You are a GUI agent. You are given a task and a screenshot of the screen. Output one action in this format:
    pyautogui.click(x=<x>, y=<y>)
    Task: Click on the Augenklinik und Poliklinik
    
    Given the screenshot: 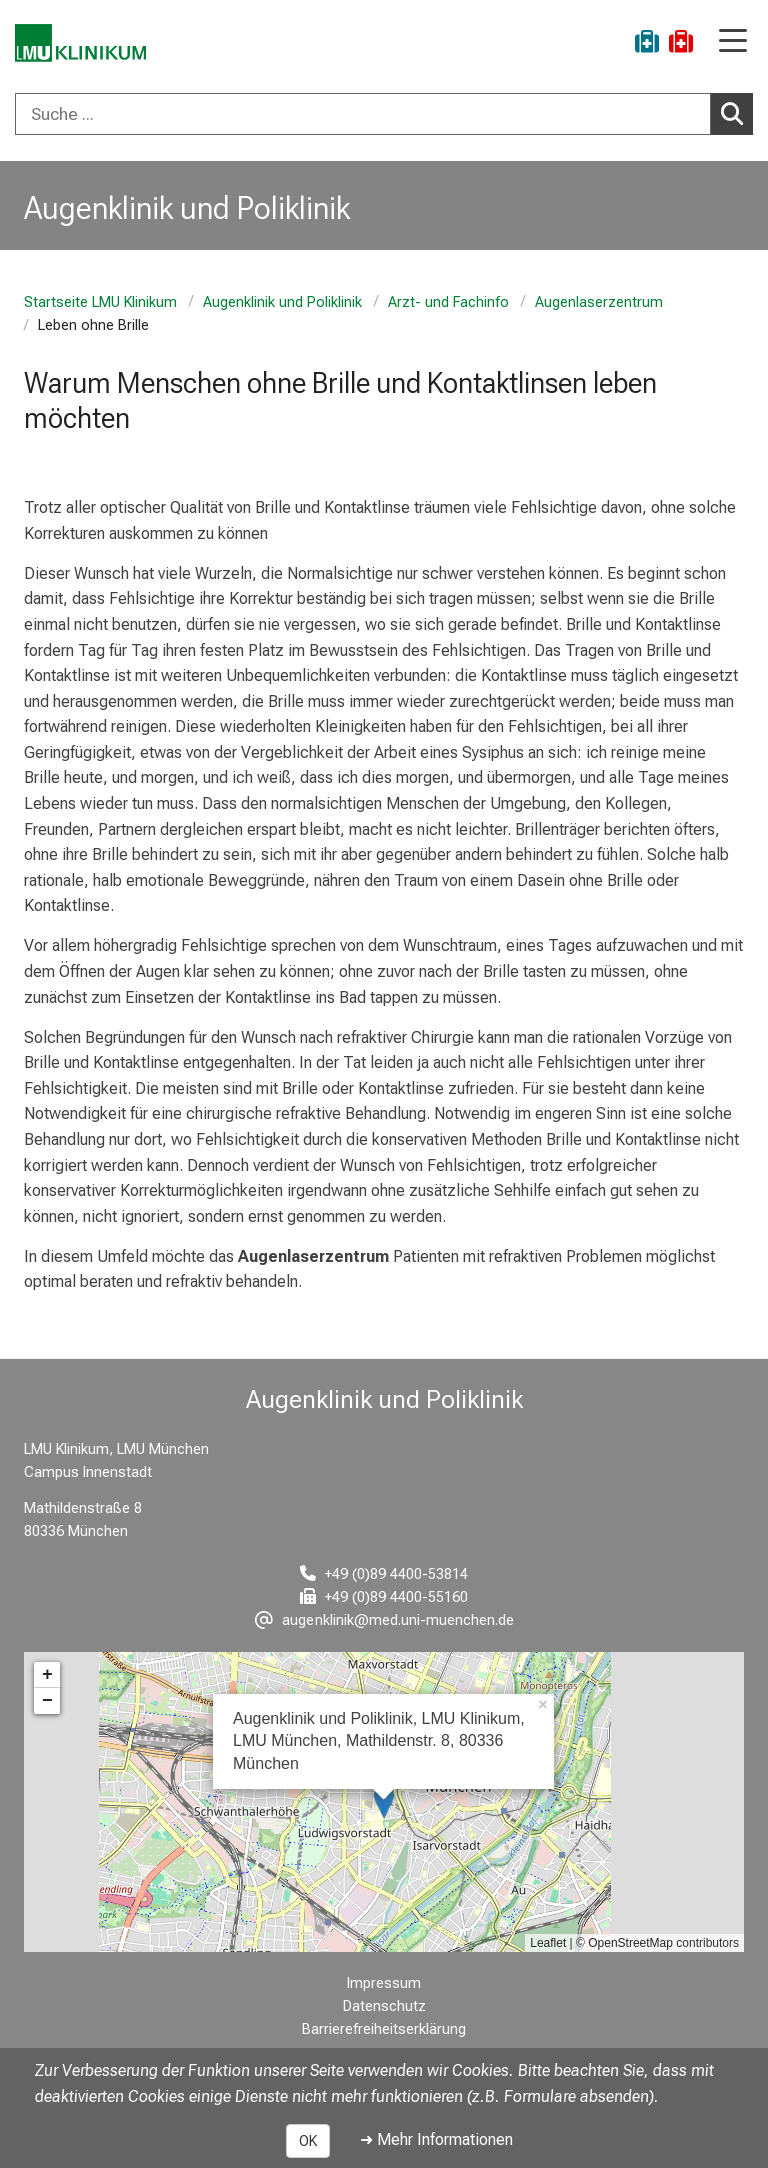 What is the action you would take?
    pyautogui.click(x=282, y=302)
    